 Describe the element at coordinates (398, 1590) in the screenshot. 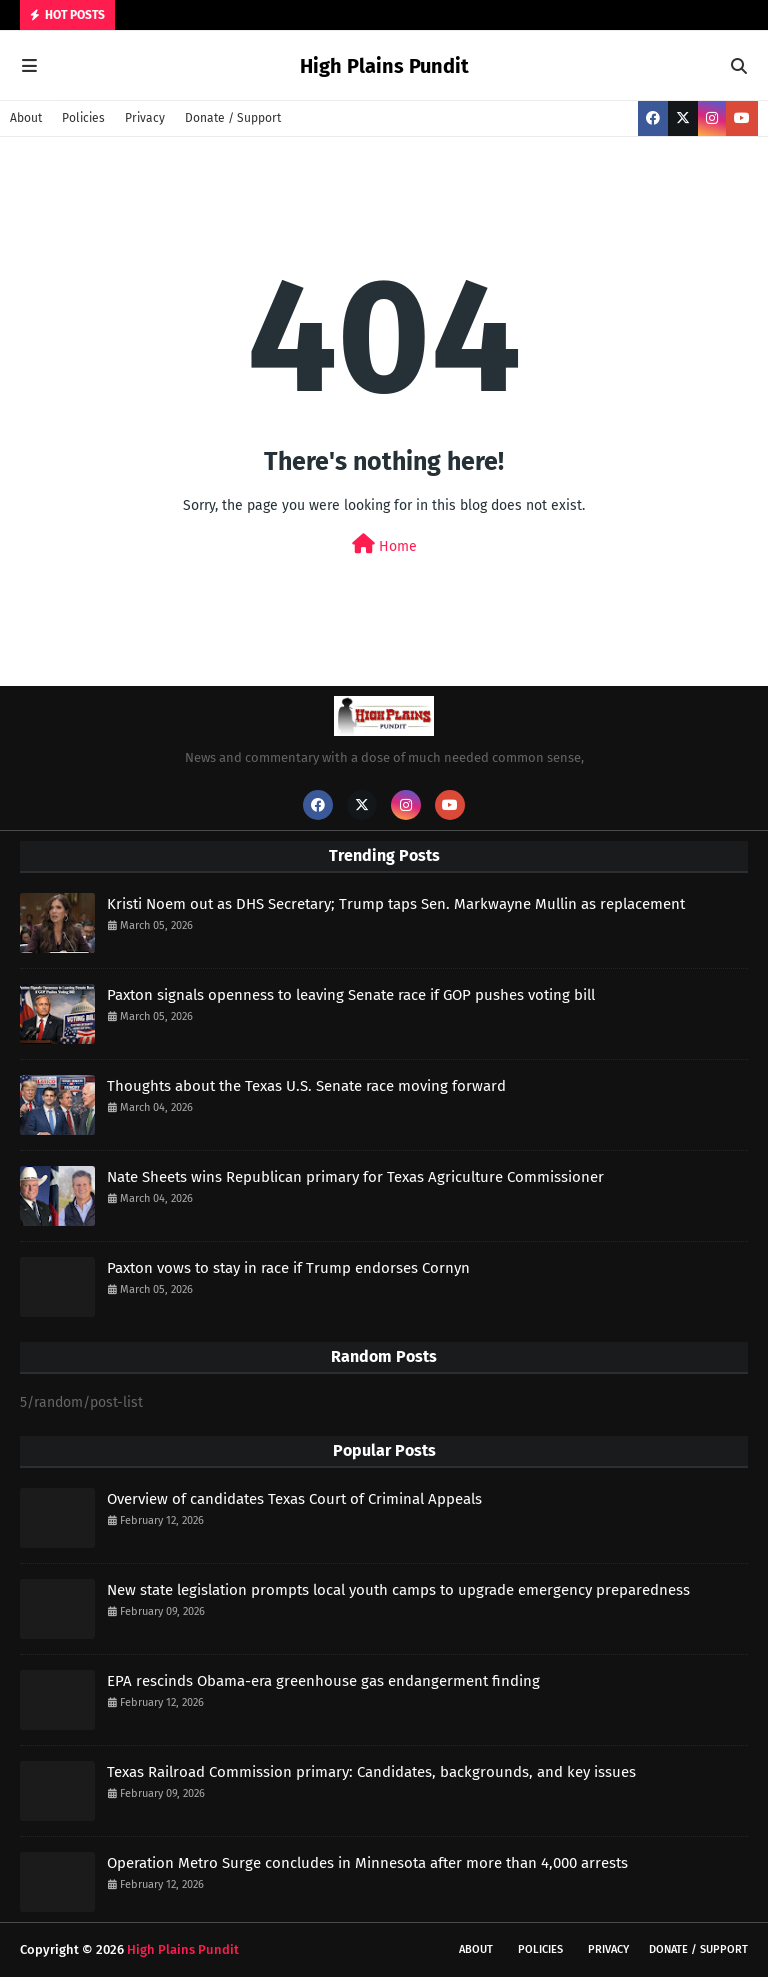

I see `New state legislation prompts local youth camps to upgrade emergency preparedness` at that location.